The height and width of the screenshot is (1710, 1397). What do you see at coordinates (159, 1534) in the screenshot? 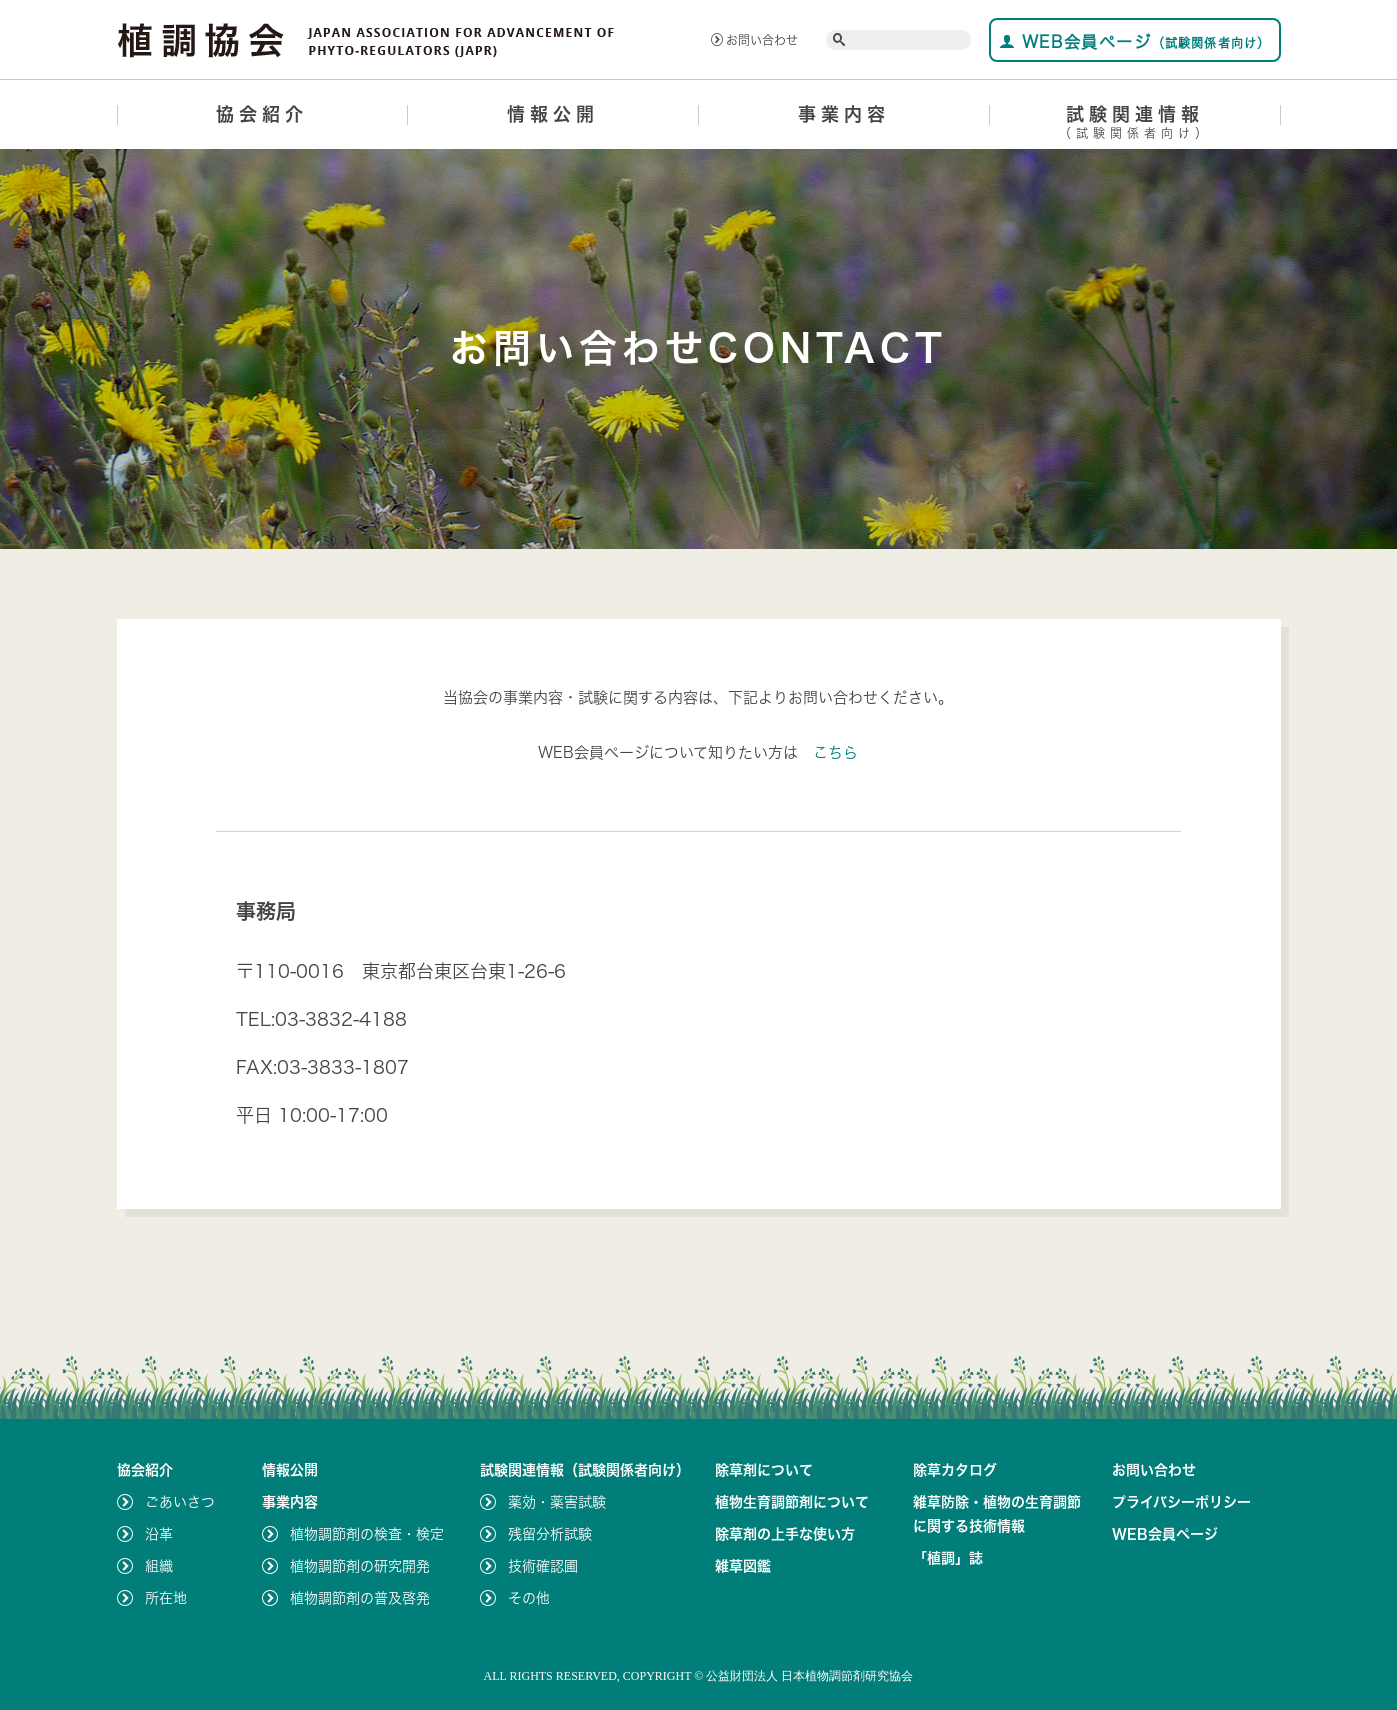
I see `沿革` at bounding box center [159, 1534].